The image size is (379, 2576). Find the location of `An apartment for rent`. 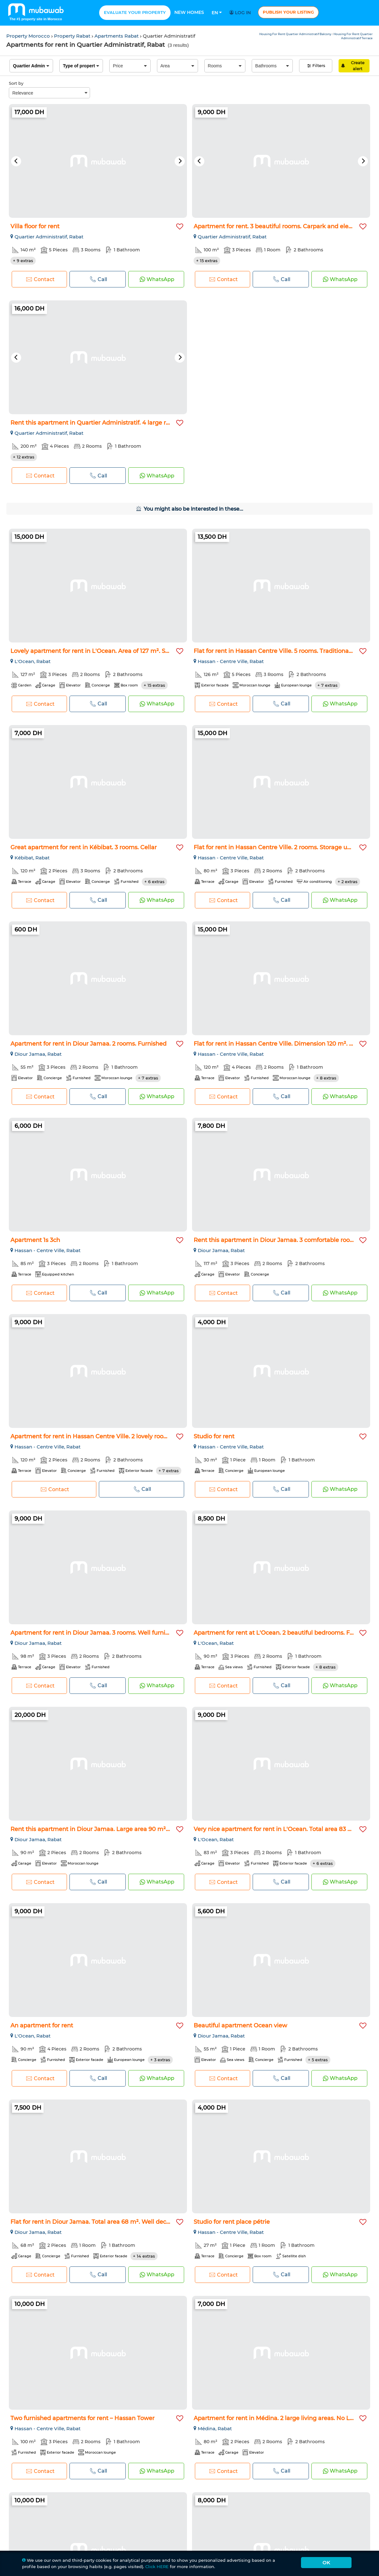

An apartment for rent is located at coordinates (41, 2025).